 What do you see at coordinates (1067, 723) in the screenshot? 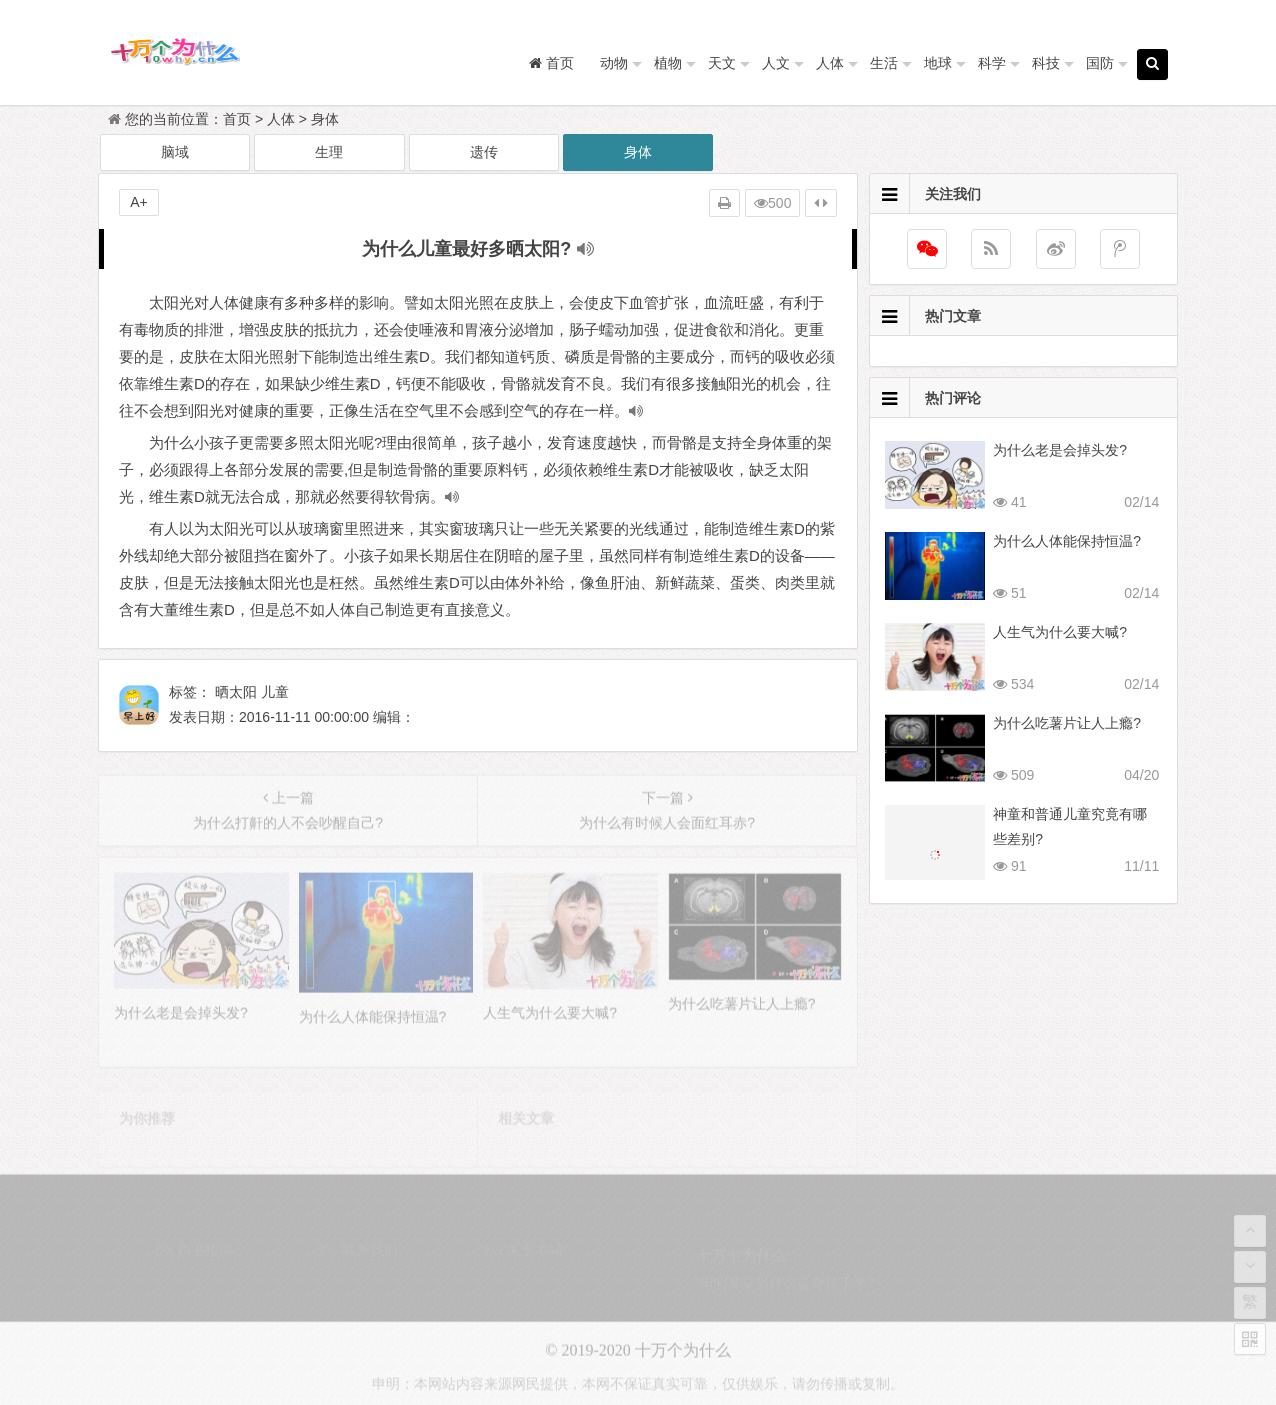
I see `为什么吃薯片让人上瘾?` at bounding box center [1067, 723].